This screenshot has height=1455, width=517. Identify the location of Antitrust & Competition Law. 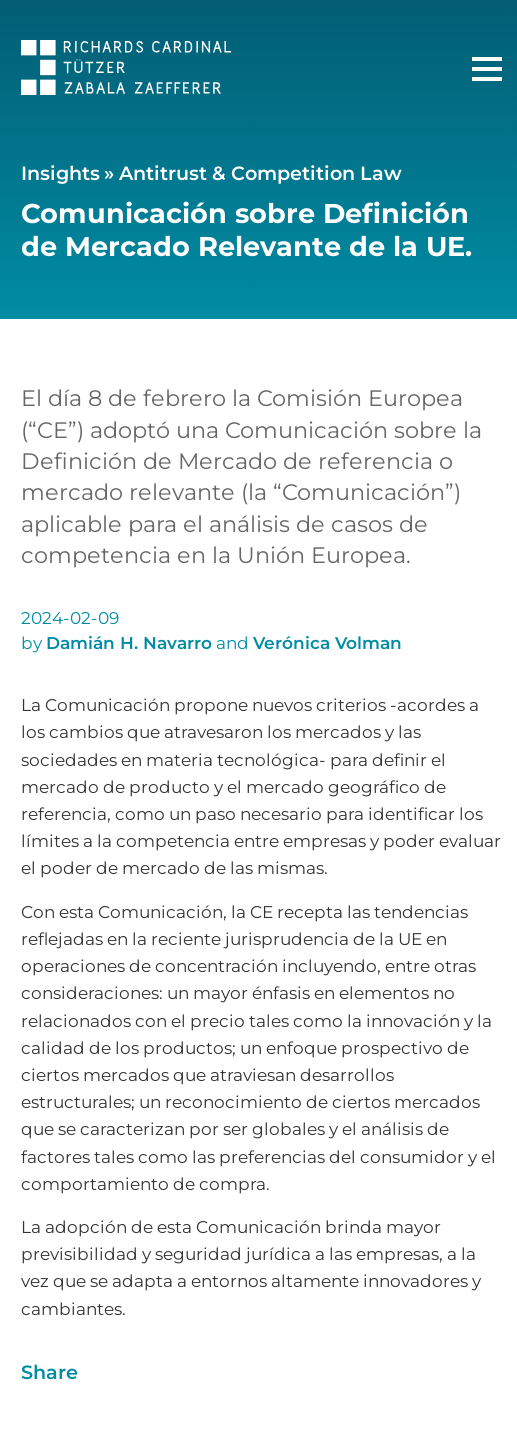
(260, 173).